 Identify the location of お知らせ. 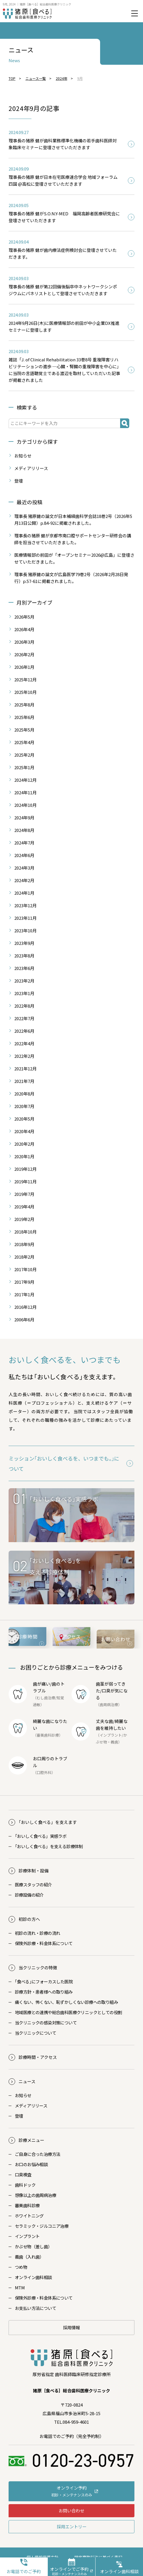
(22, 456).